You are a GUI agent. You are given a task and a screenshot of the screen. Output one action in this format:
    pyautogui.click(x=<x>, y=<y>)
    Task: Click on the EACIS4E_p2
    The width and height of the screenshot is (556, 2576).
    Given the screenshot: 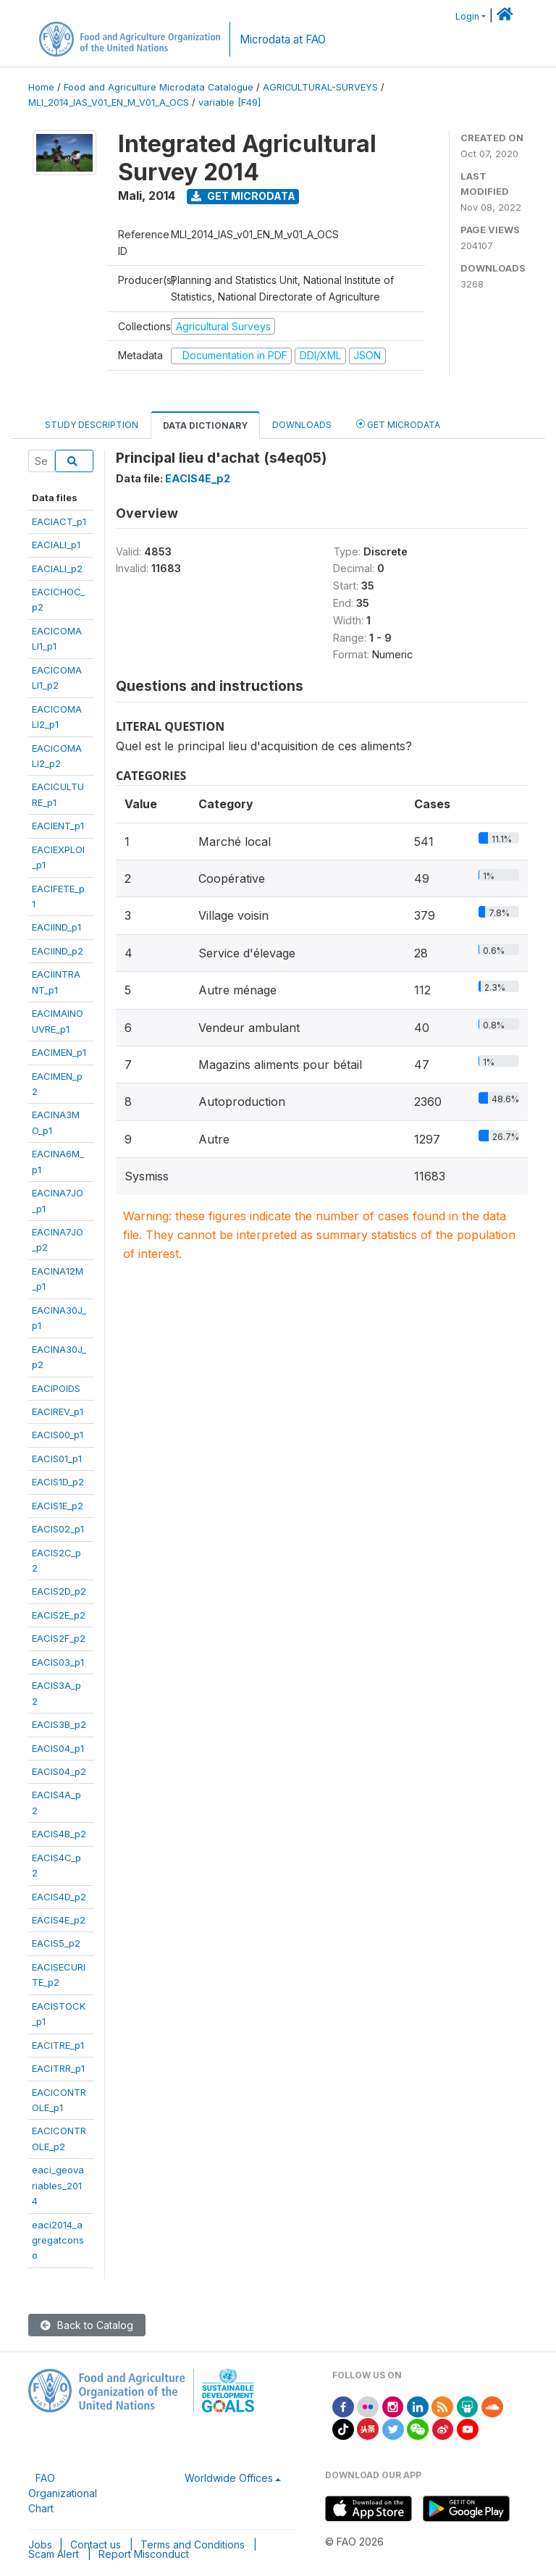 What is the action you would take?
    pyautogui.click(x=58, y=1920)
    